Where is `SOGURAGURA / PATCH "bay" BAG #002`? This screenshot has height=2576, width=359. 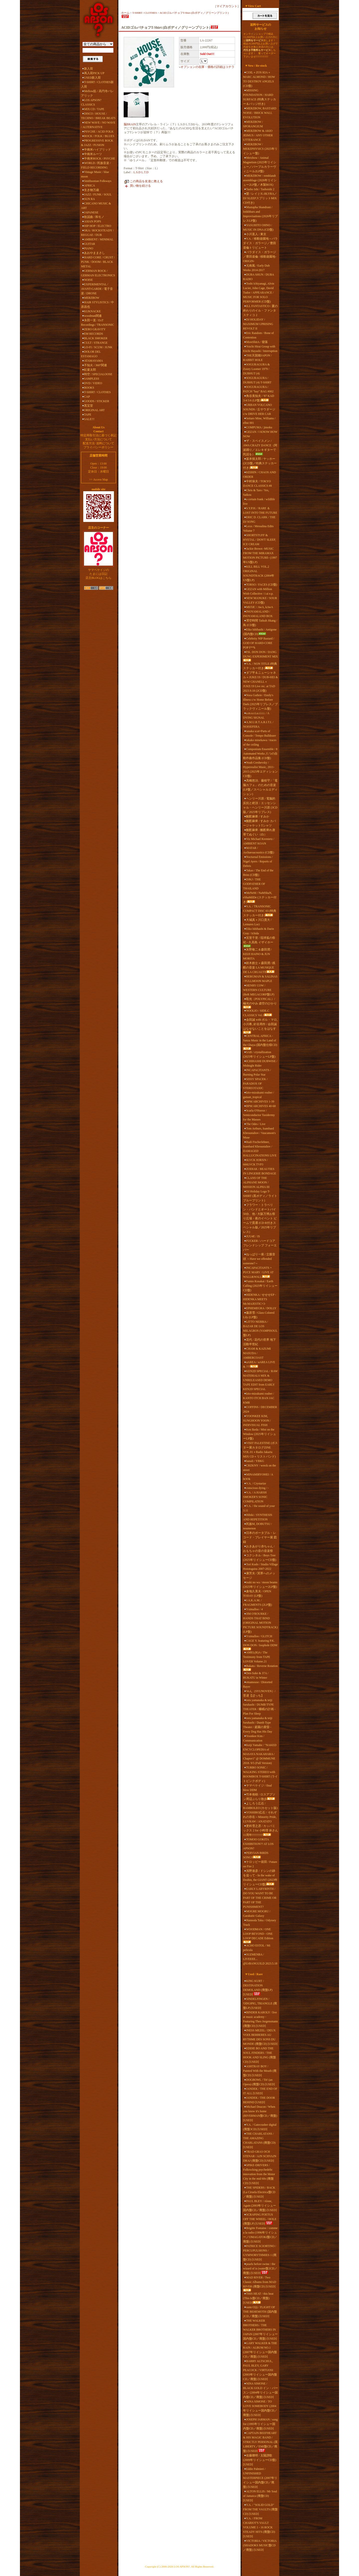
SOGURAGURA / PATCH "bay" BAG #002 is located at coordinates (258, 389).